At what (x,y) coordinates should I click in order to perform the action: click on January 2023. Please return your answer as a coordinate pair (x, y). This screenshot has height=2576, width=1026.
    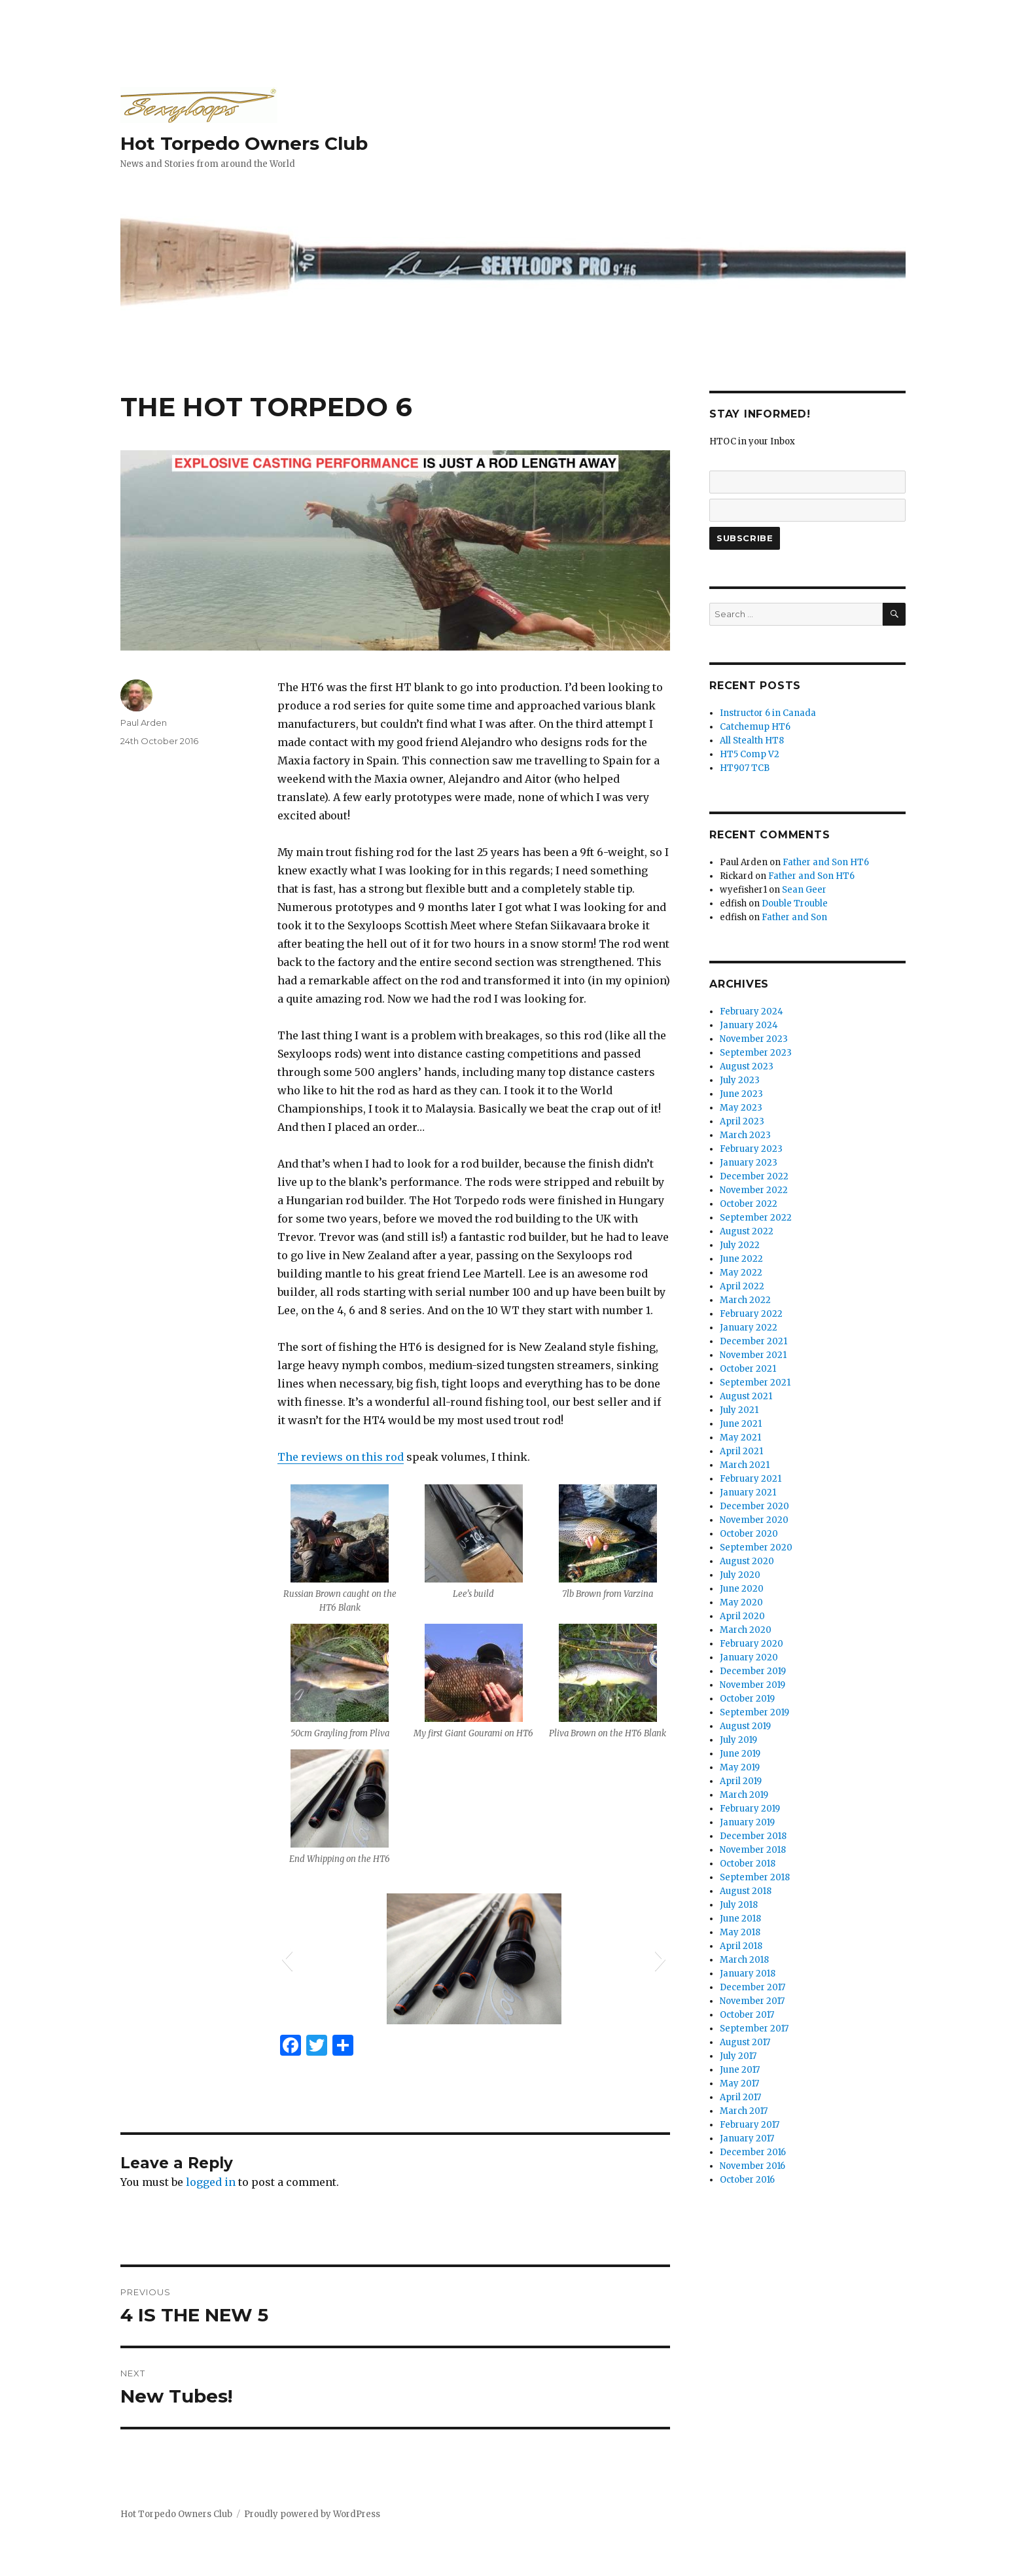
    Looking at the image, I should click on (748, 1162).